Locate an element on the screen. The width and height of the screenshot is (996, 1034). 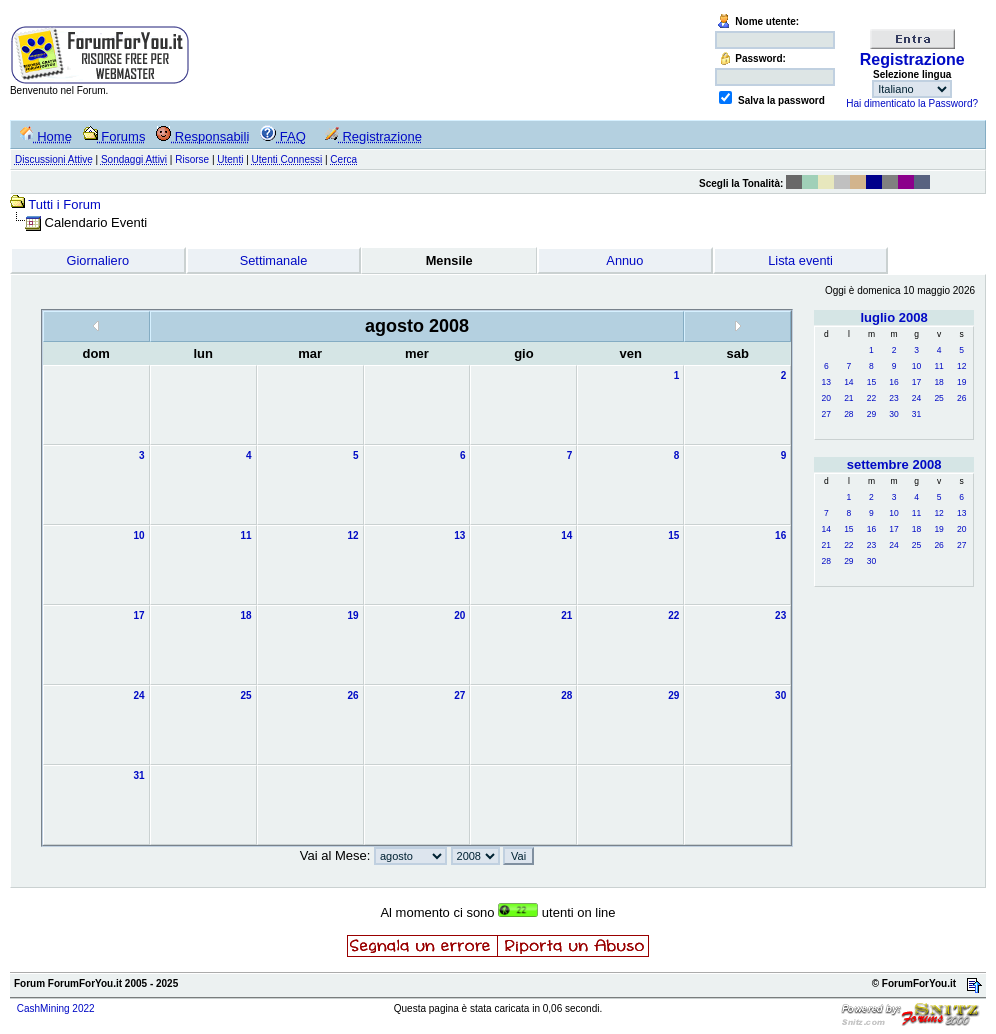
14 is located at coordinates (848, 382).